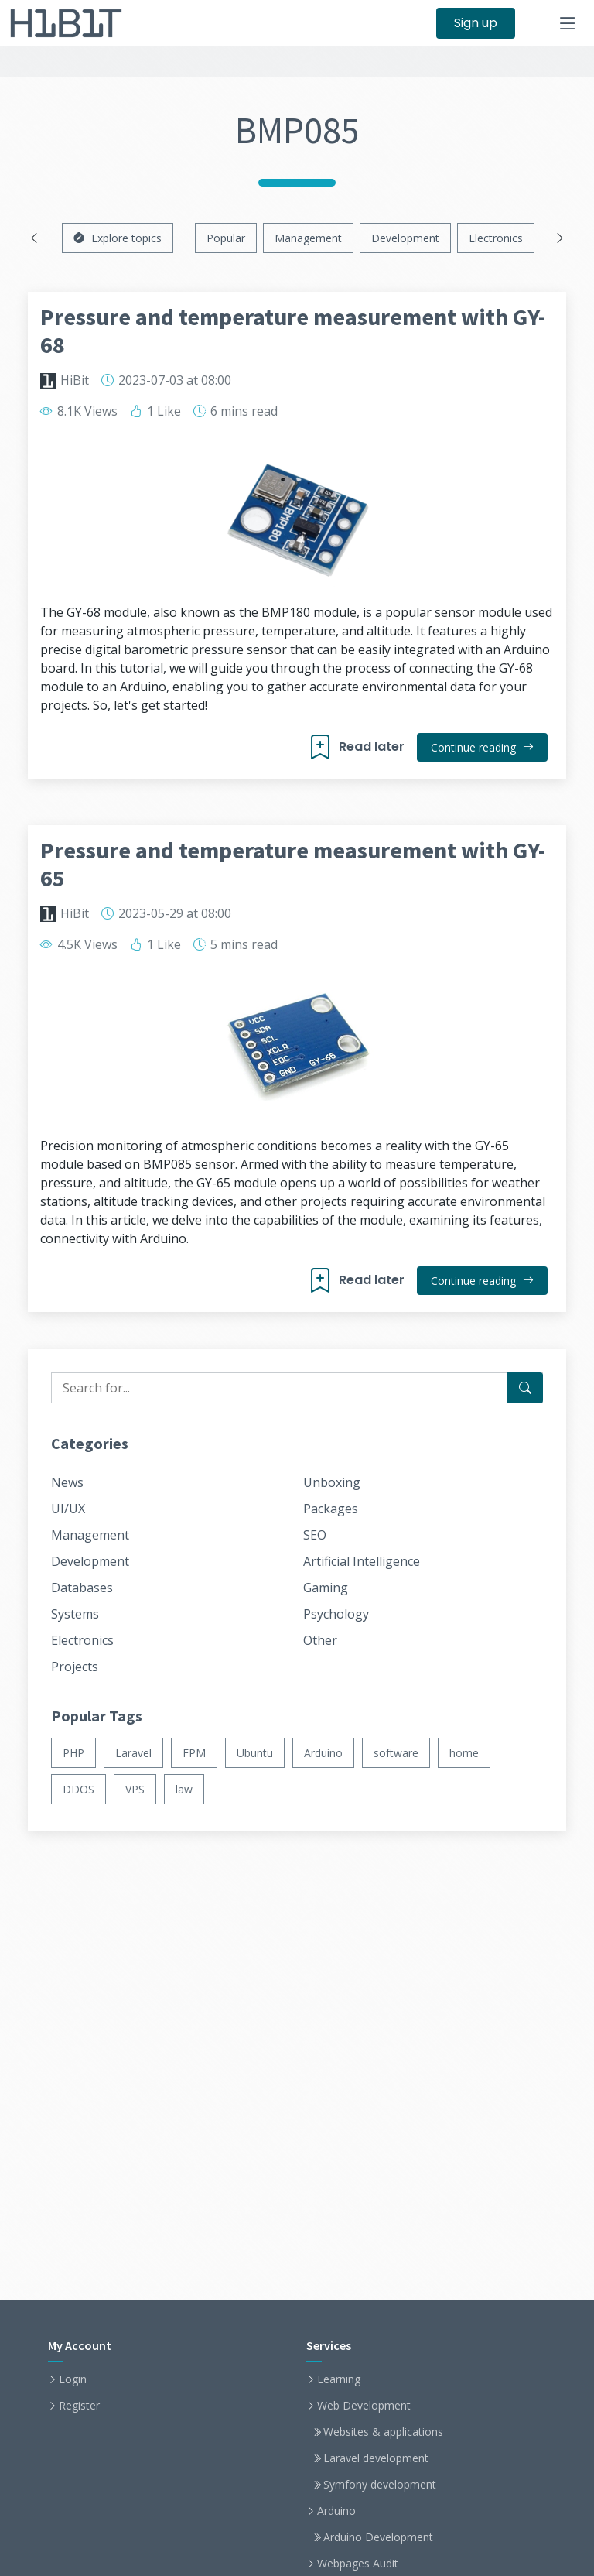 The height and width of the screenshot is (2576, 594). Describe the element at coordinates (74, 1666) in the screenshot. I see `Projects` at that location.